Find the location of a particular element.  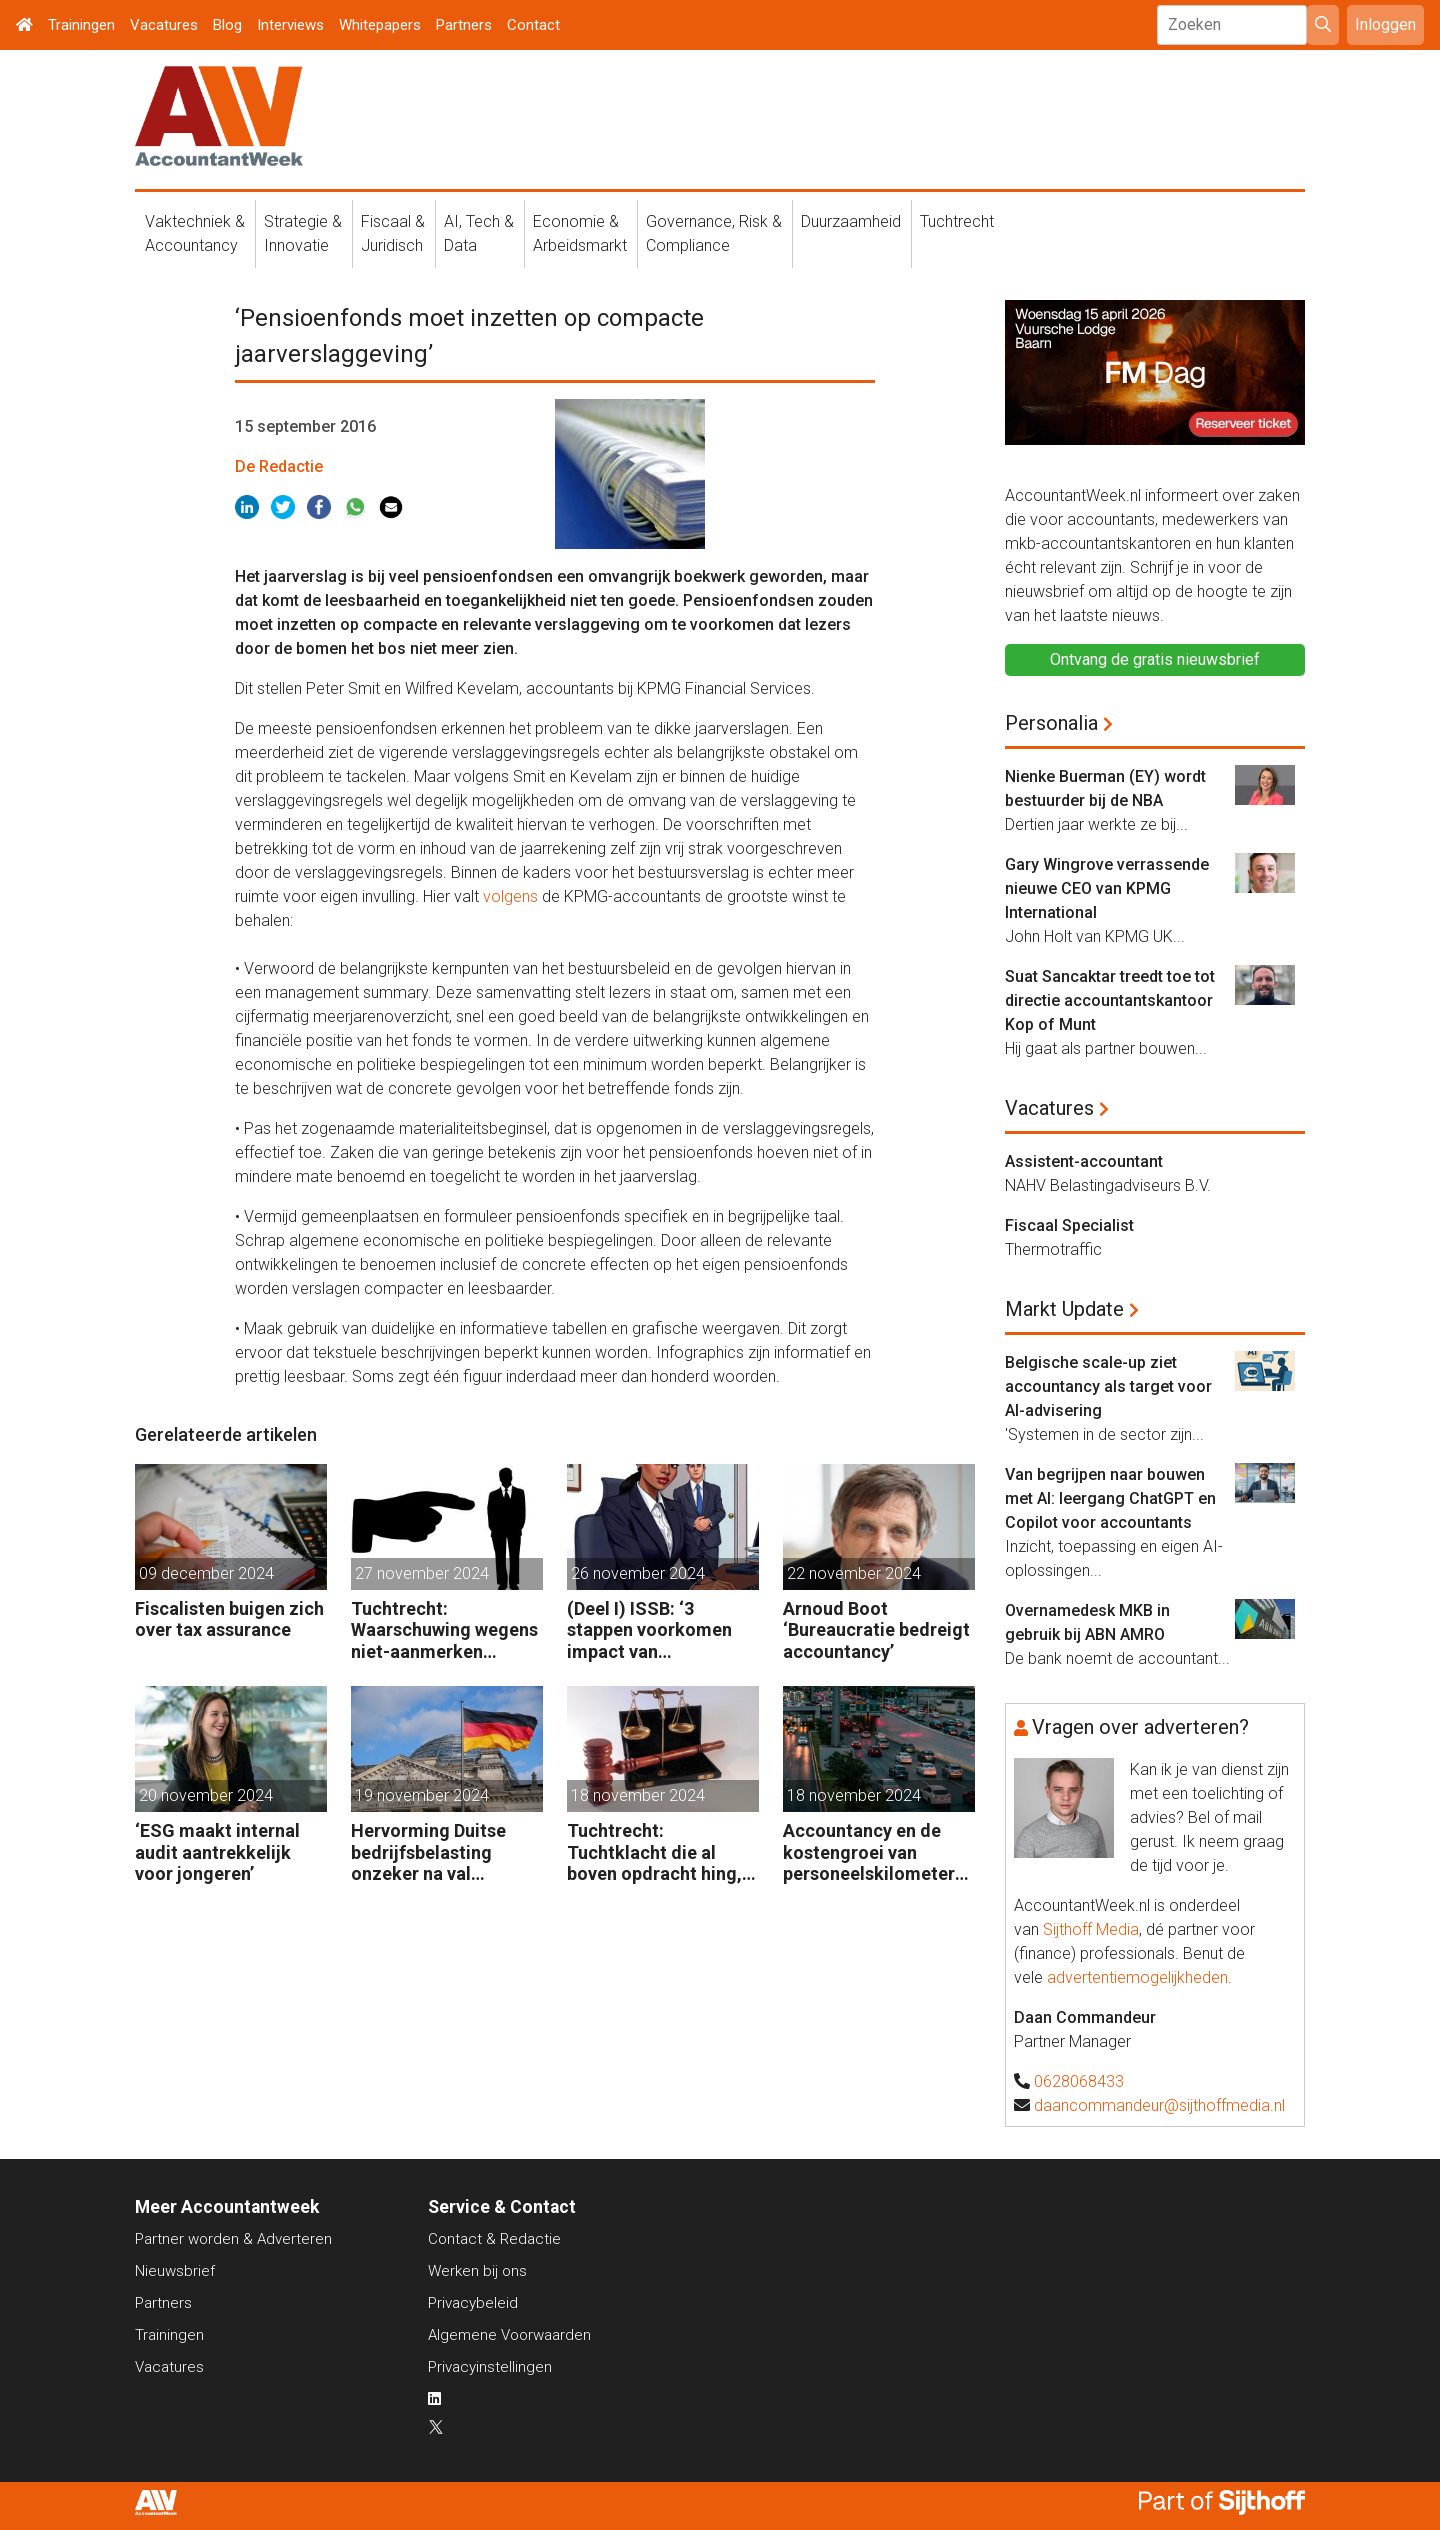

27 november 2024 is located at coordinates (422, 1573).